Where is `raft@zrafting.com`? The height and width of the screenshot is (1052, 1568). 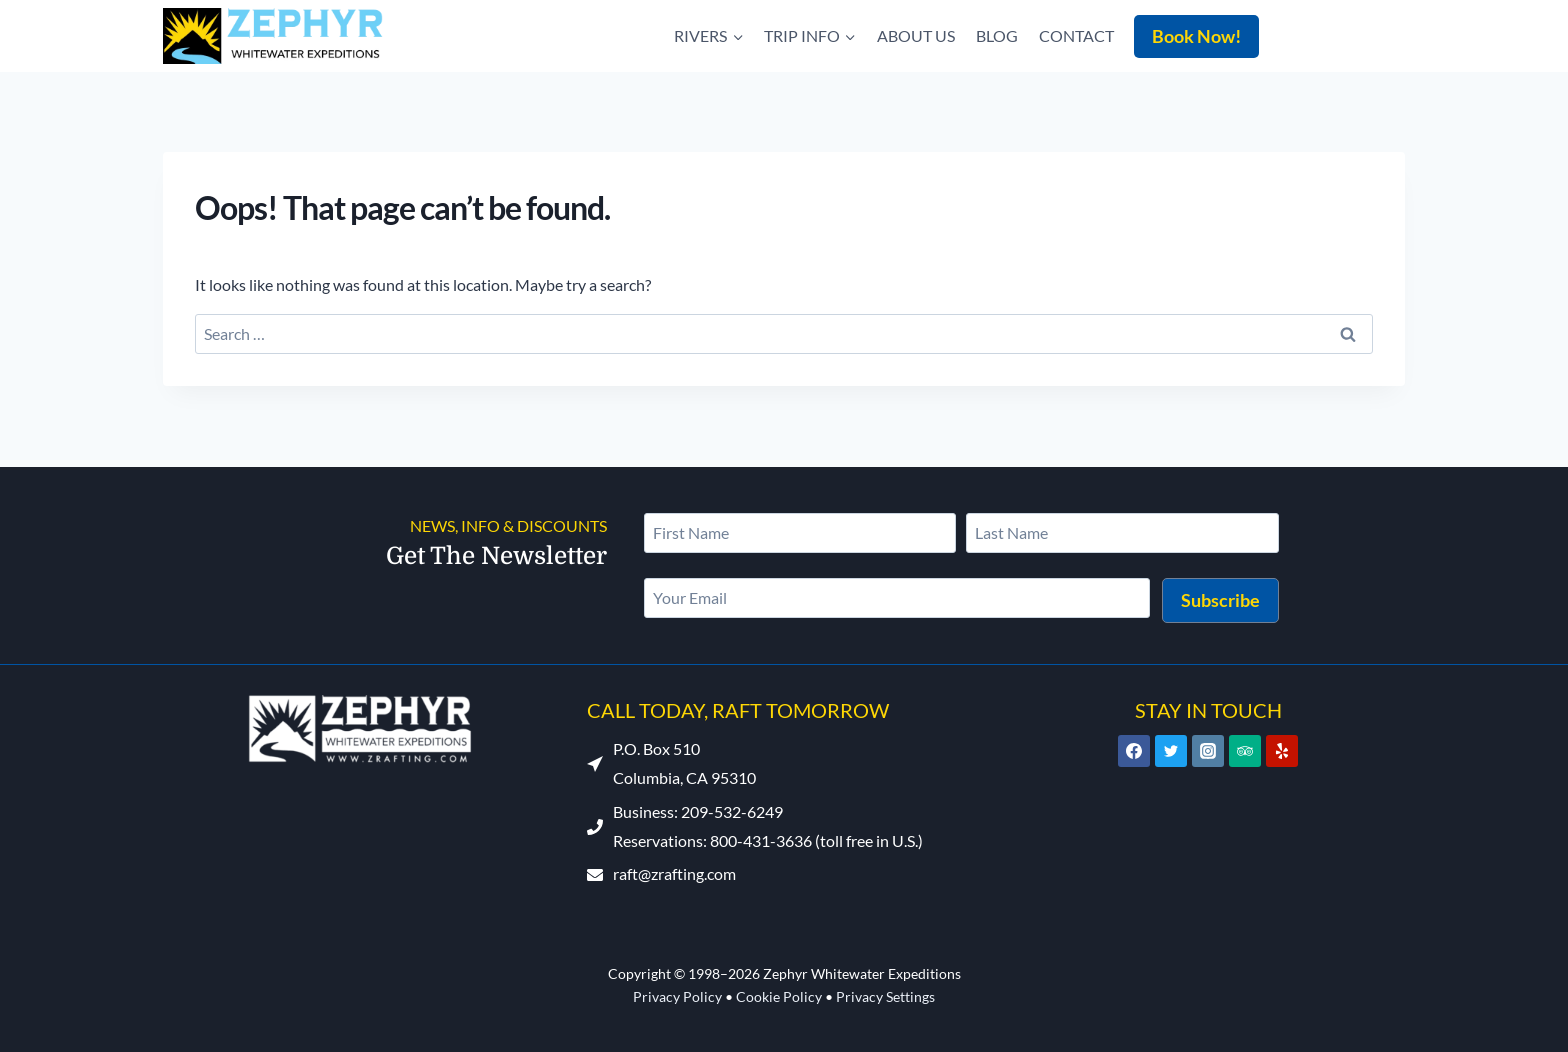 raft@zrafting.com is located at coordinates (674, 873).